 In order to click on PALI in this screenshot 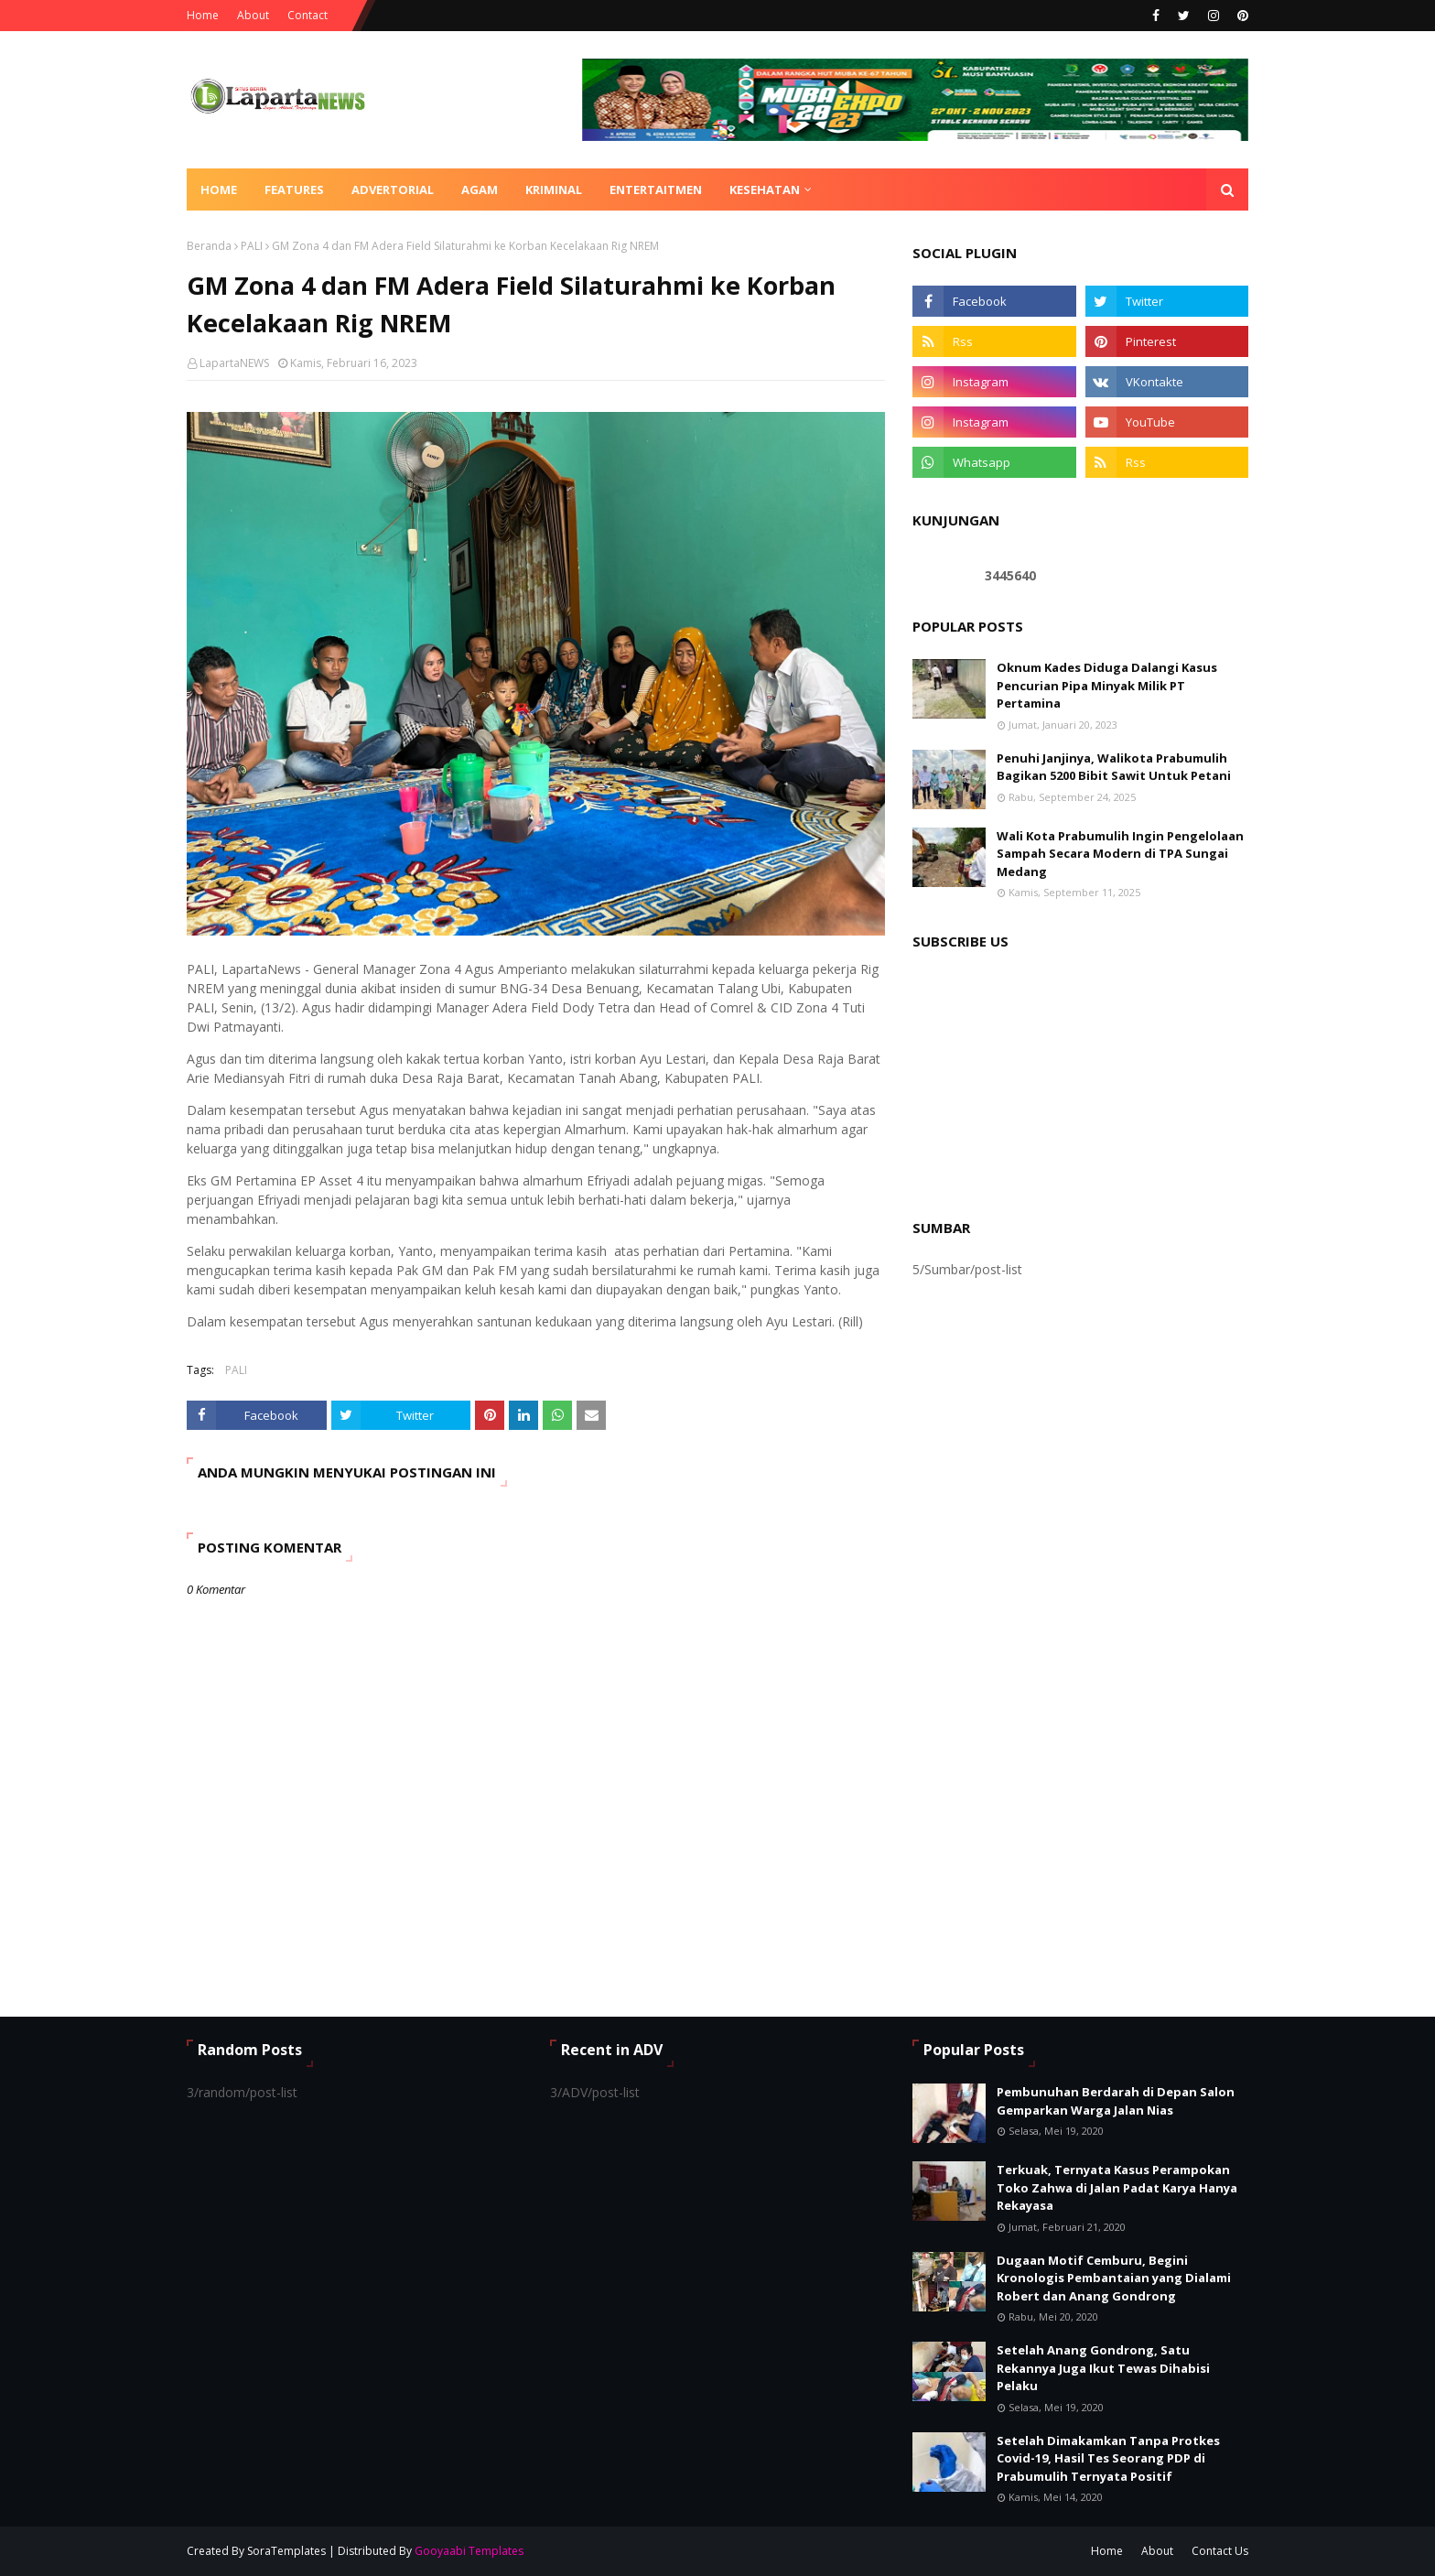, I will do `click(252, 246)`.